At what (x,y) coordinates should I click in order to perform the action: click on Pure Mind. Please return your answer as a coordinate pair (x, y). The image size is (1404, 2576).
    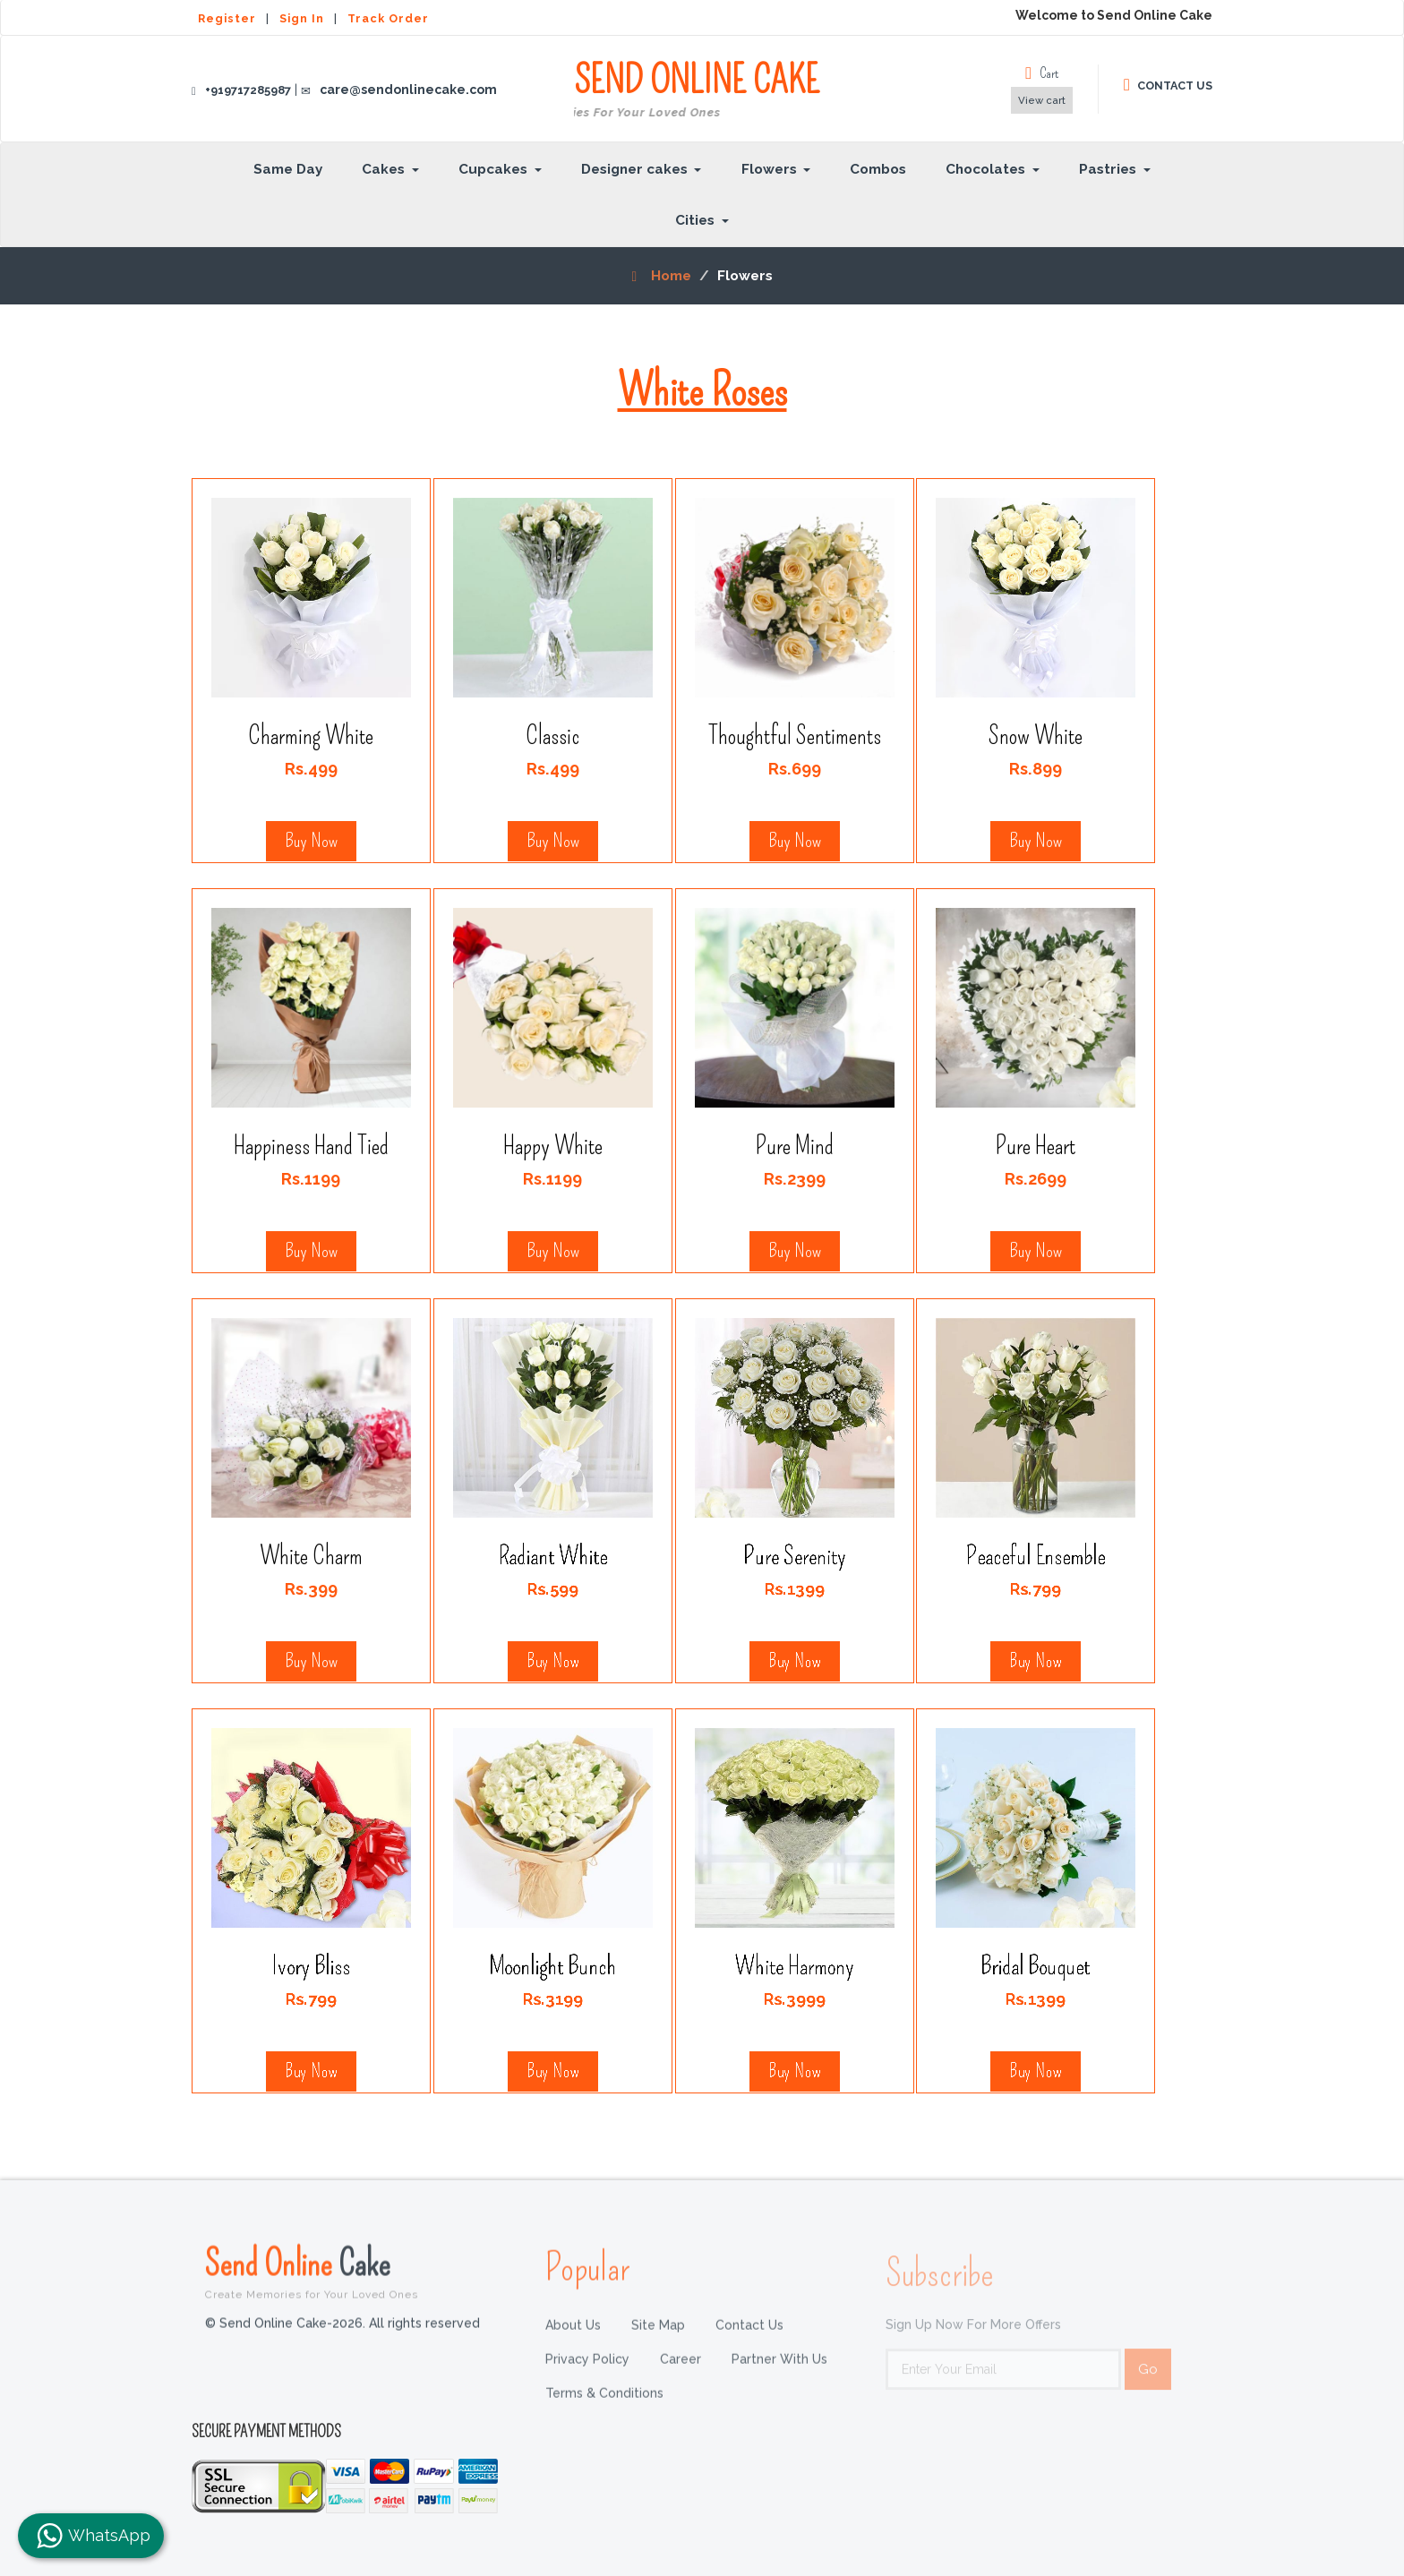
    Looking at the image, I should click on (794, 1146).